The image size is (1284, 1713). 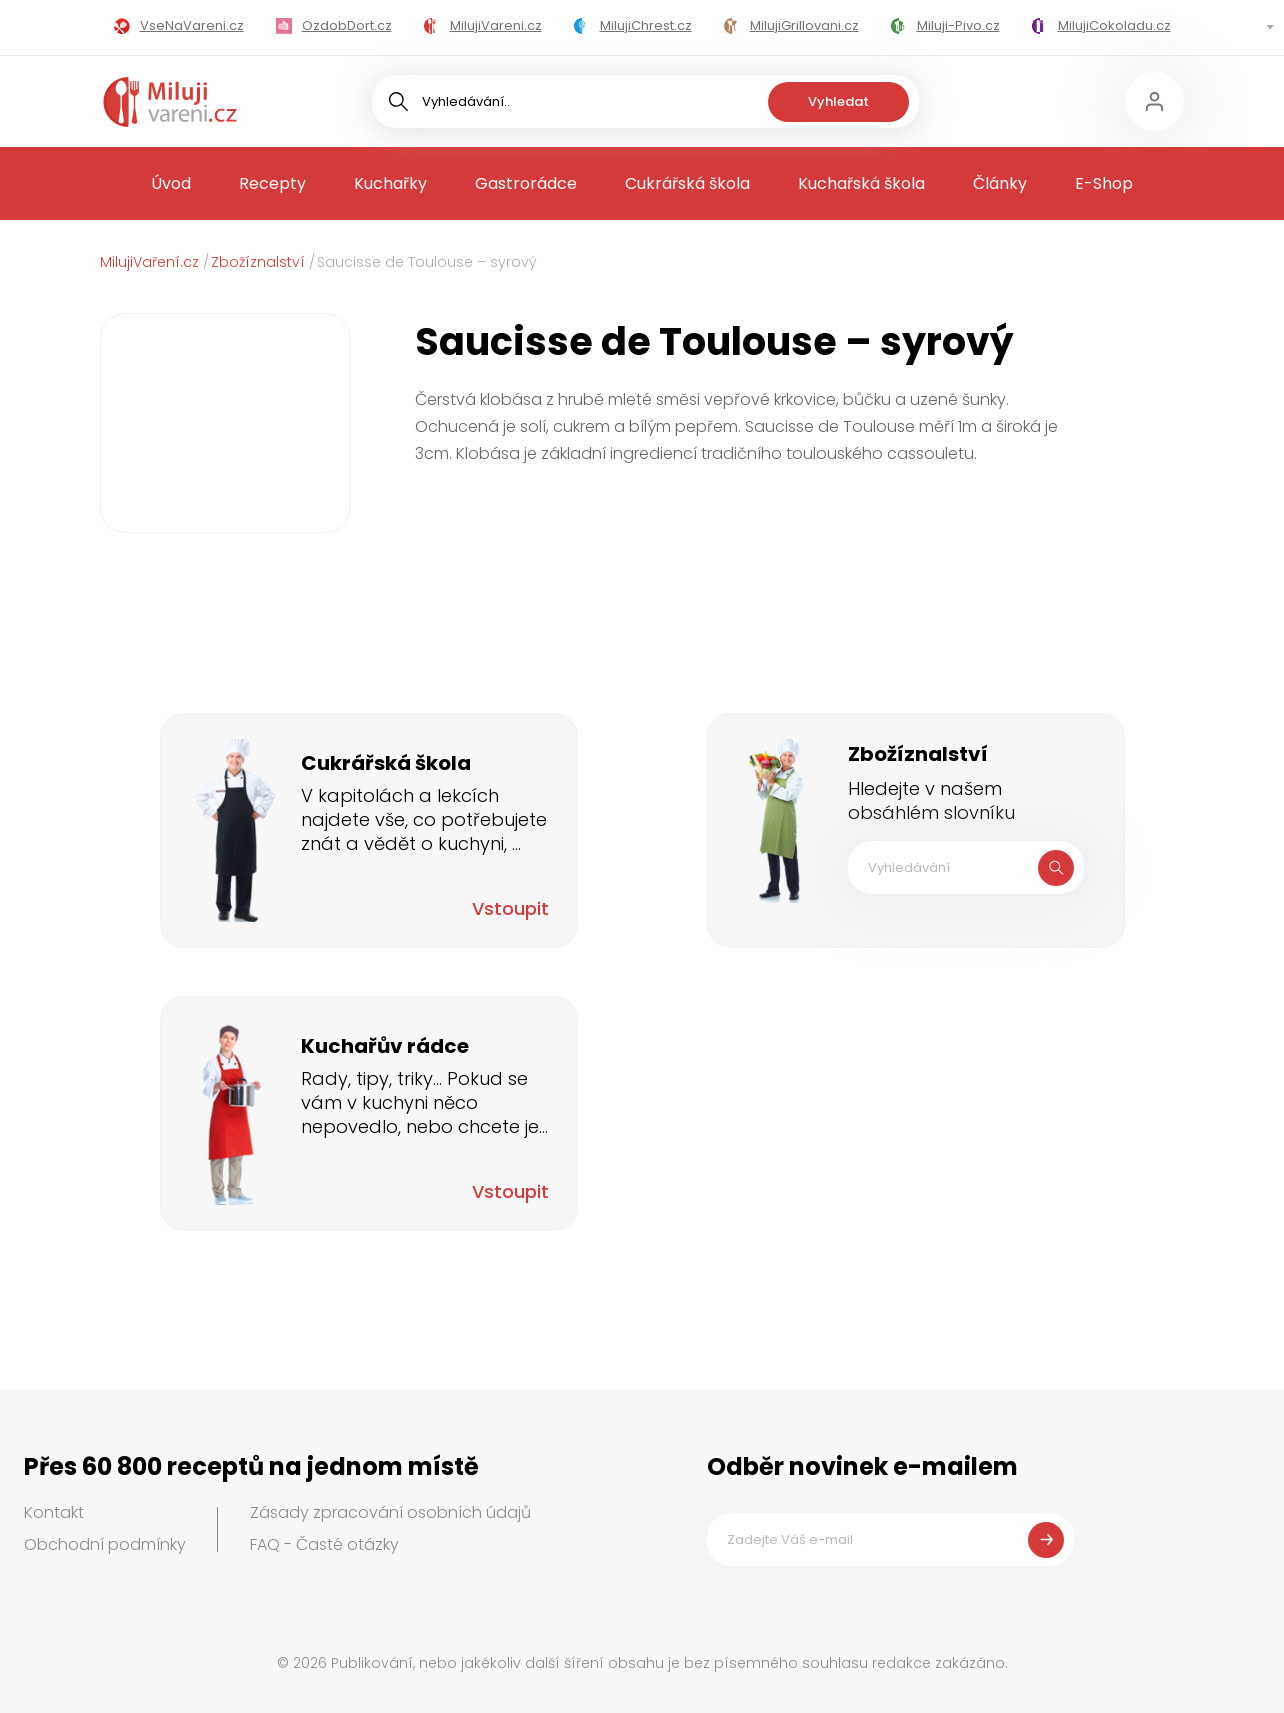 What do you see at coordinates (687, 183) in the screenshot?
I see `Cukrářská škola` at bounding box center [687, 183].